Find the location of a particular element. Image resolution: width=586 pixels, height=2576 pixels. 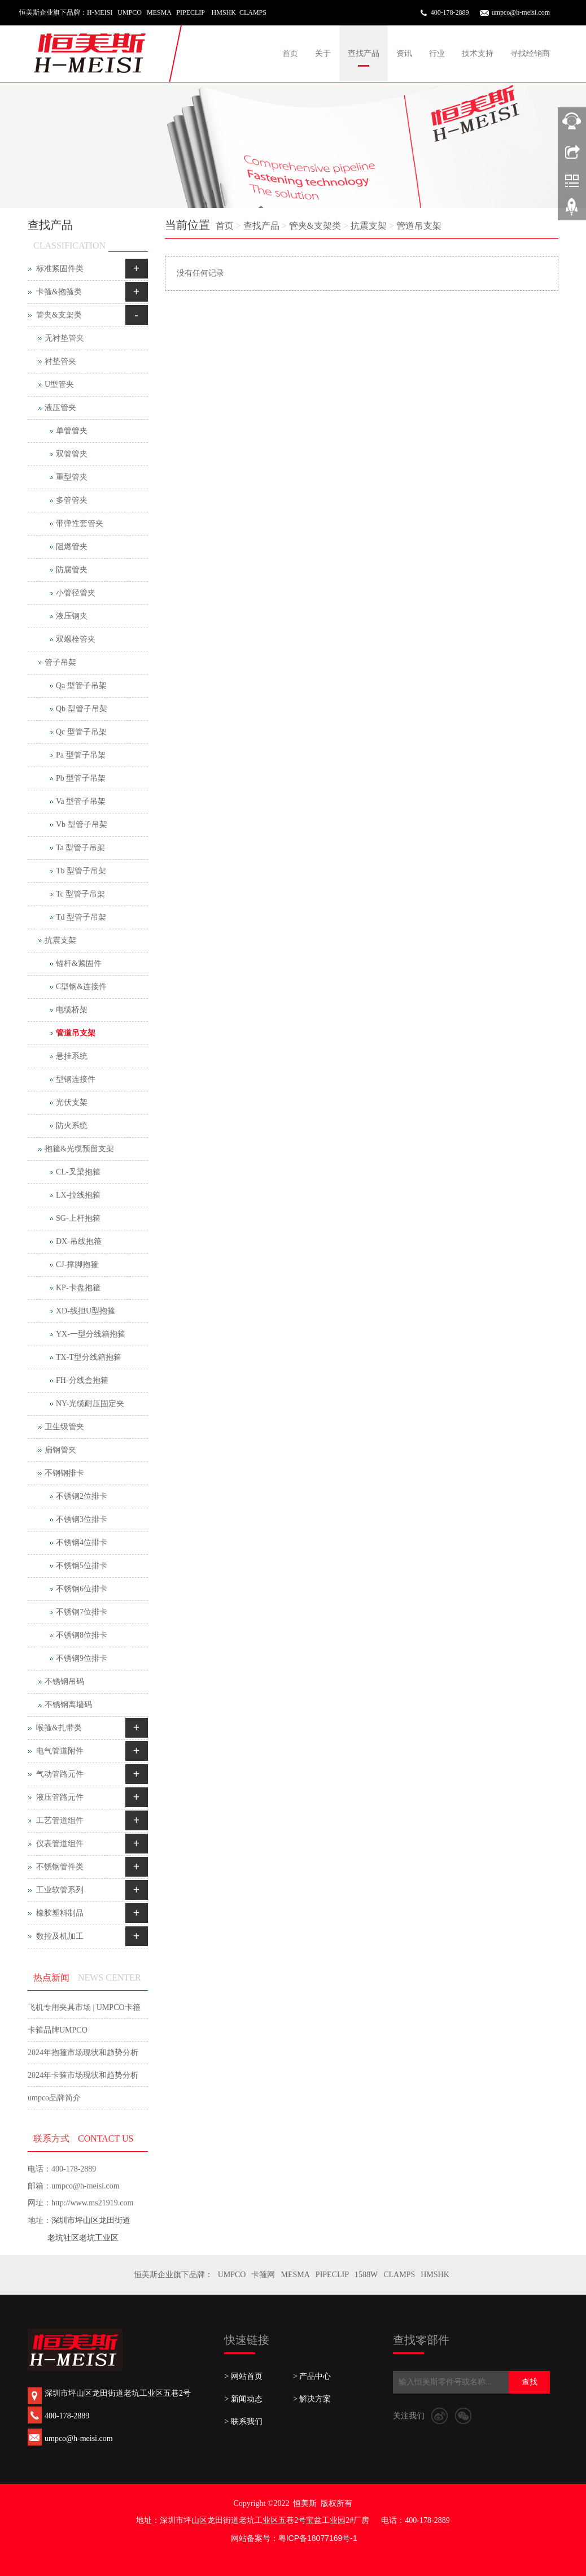

数控及机加工 is located at coordinates (60, 1936).